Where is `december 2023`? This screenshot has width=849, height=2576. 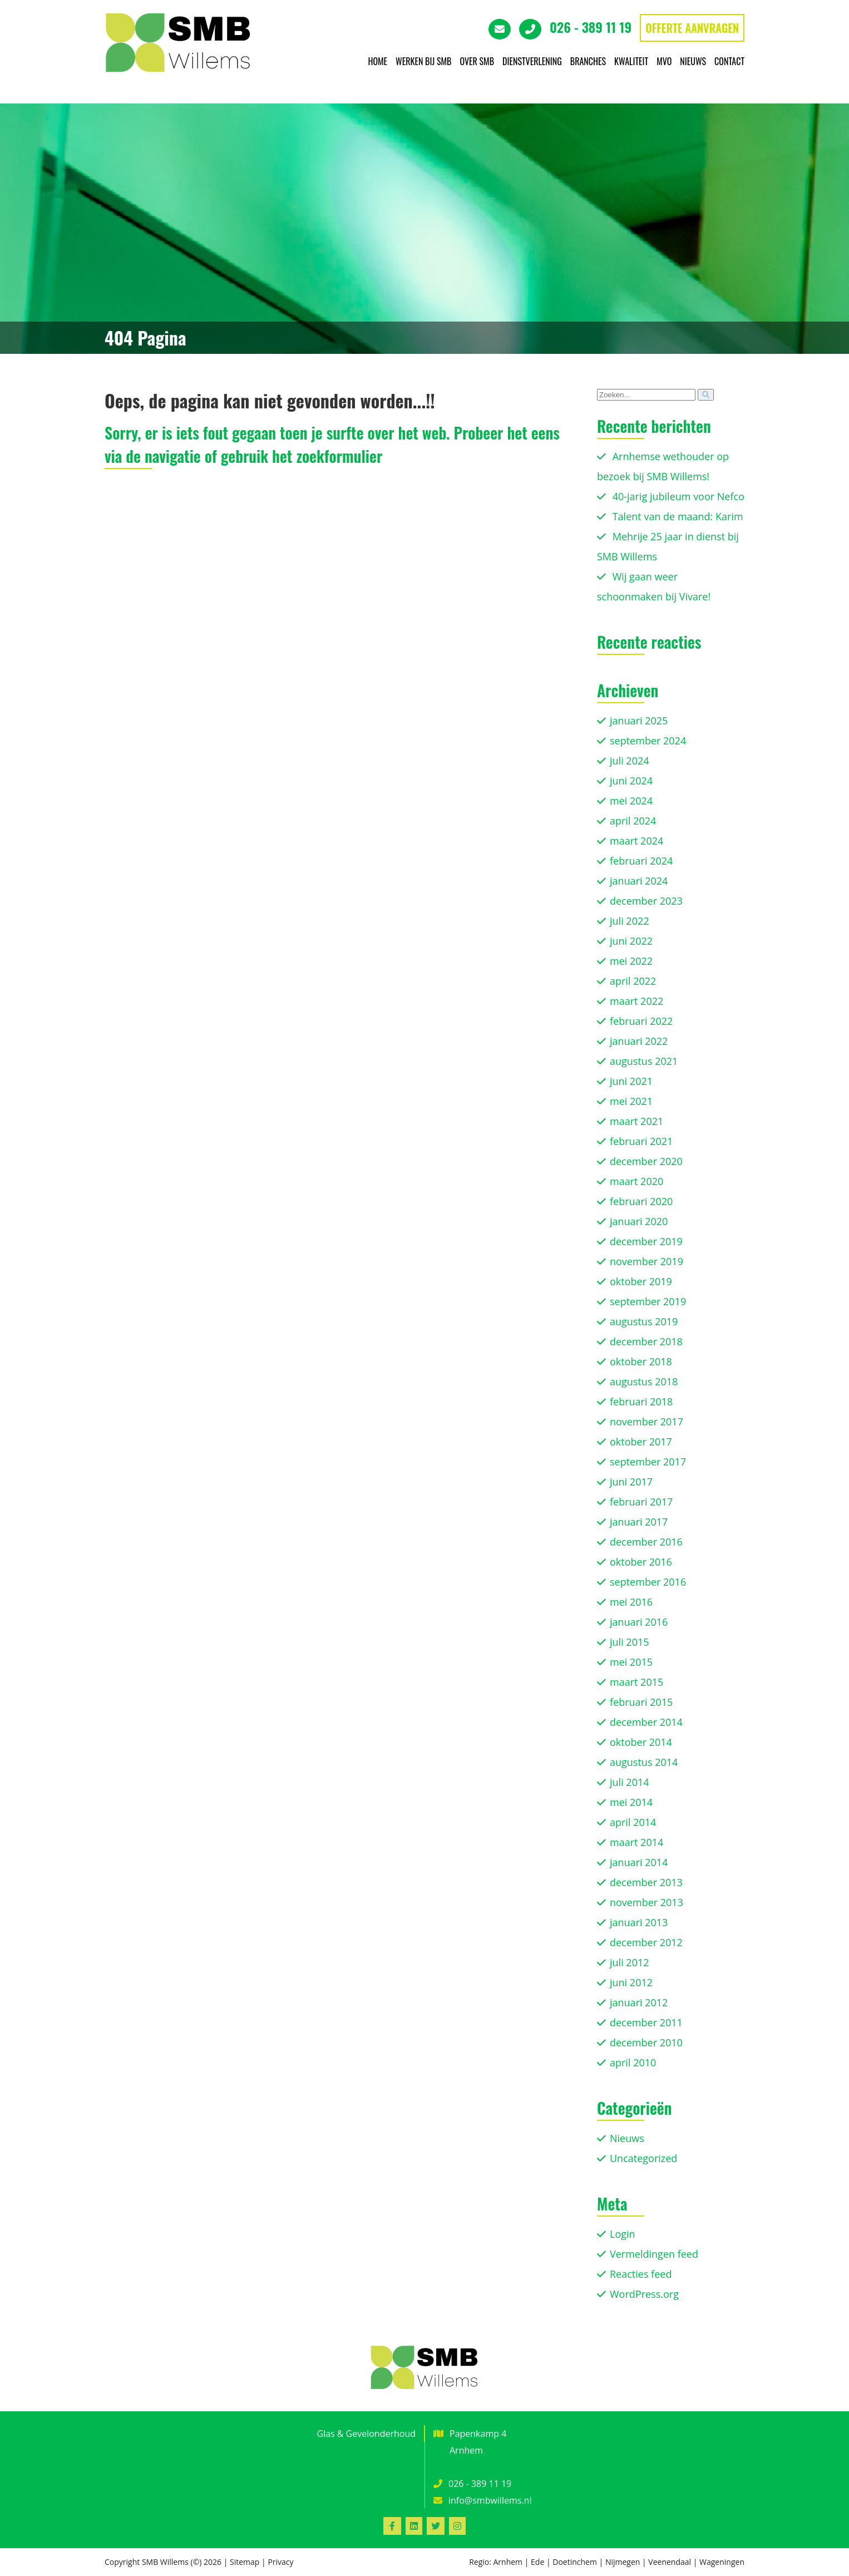
december 2023 is located at coordinates (646, 900).